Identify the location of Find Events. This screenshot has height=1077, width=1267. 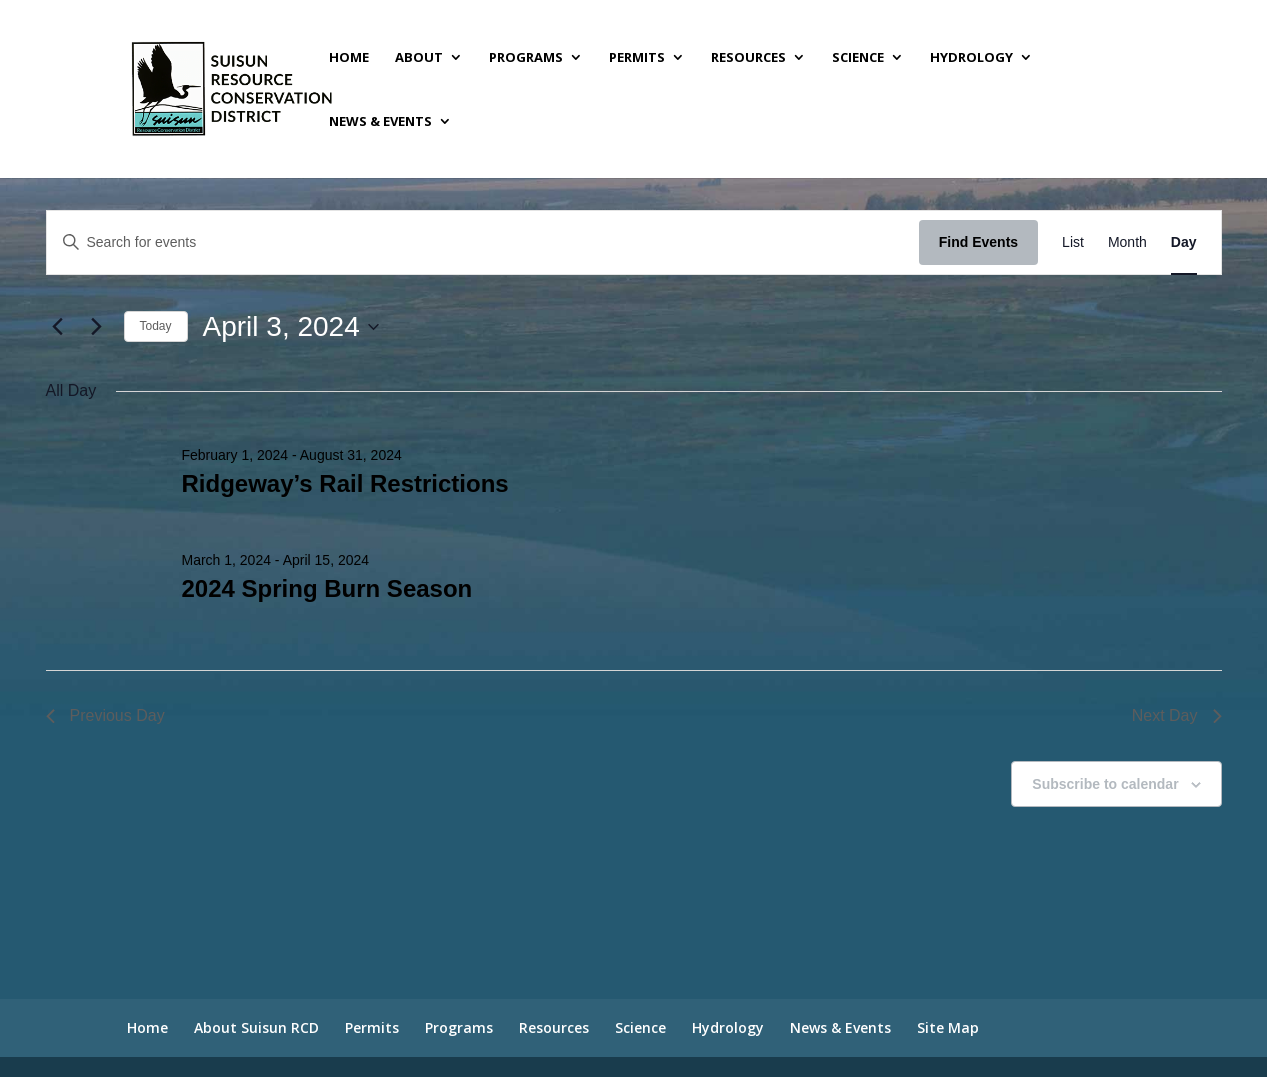
(978, 242).